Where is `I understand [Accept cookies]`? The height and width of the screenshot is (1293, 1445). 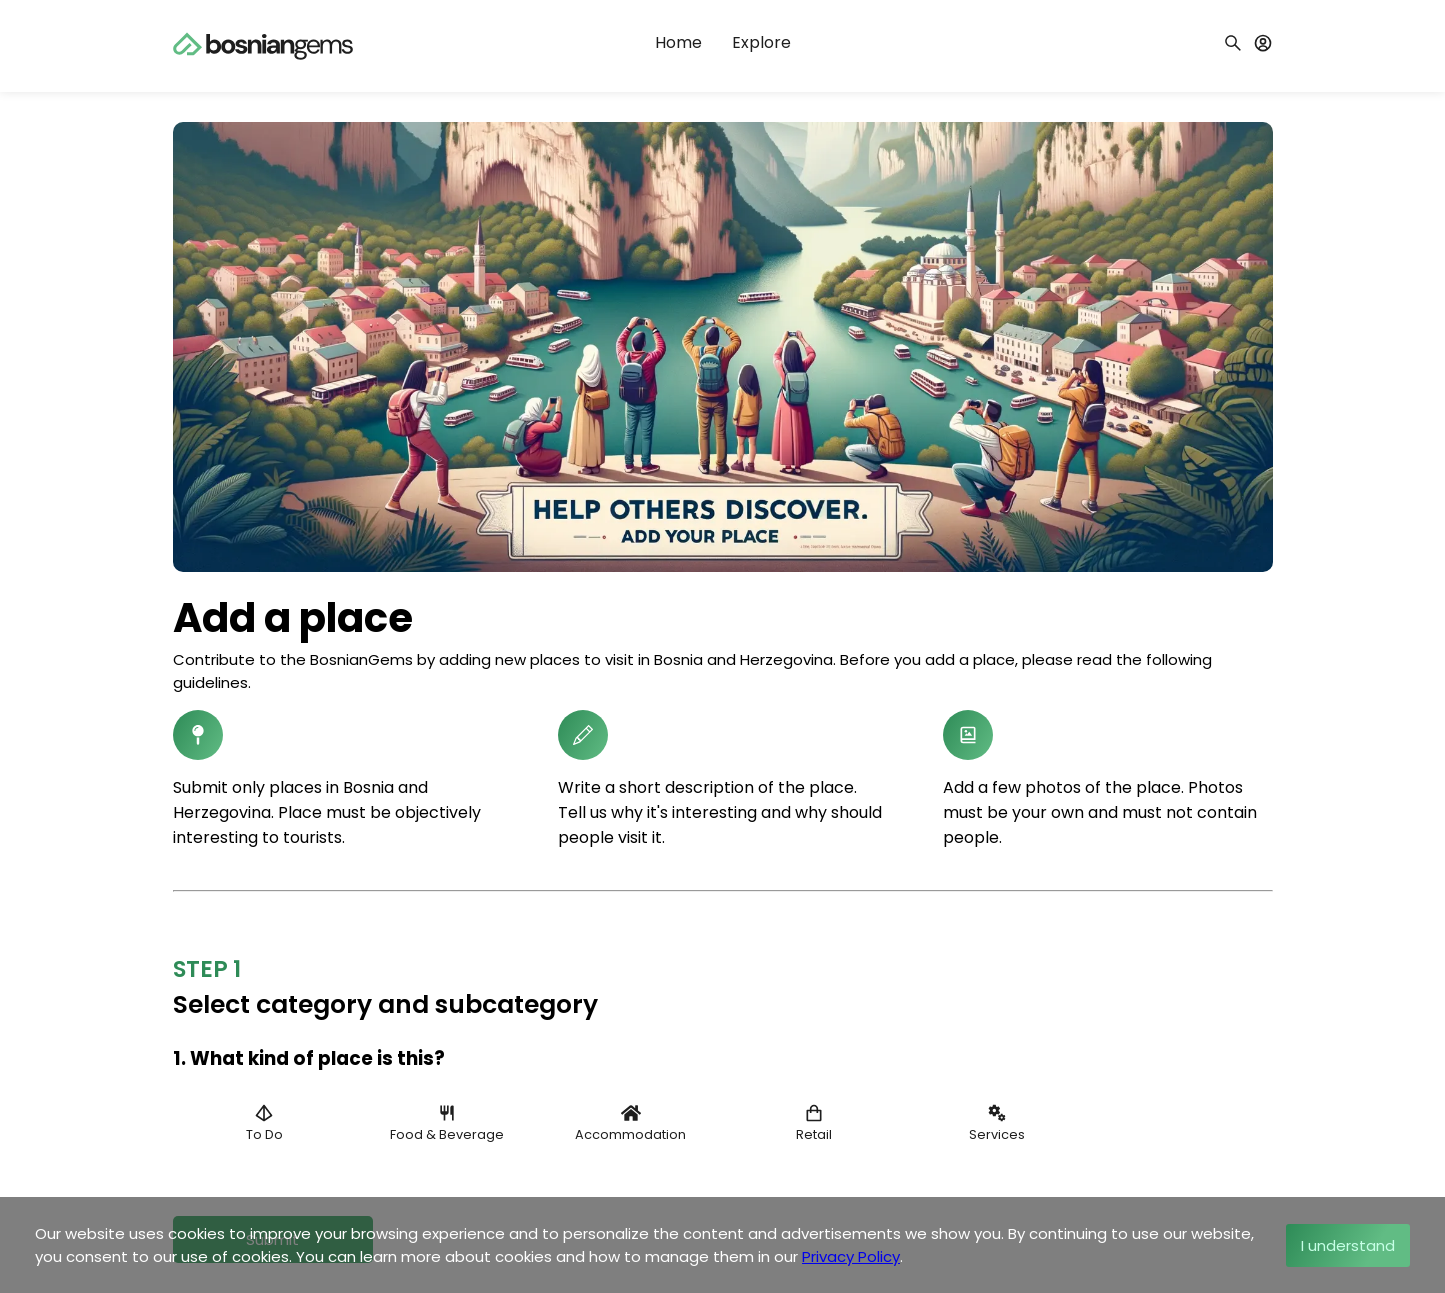 I understand [Accept cookies] is located at coordinates (1348, 1245).